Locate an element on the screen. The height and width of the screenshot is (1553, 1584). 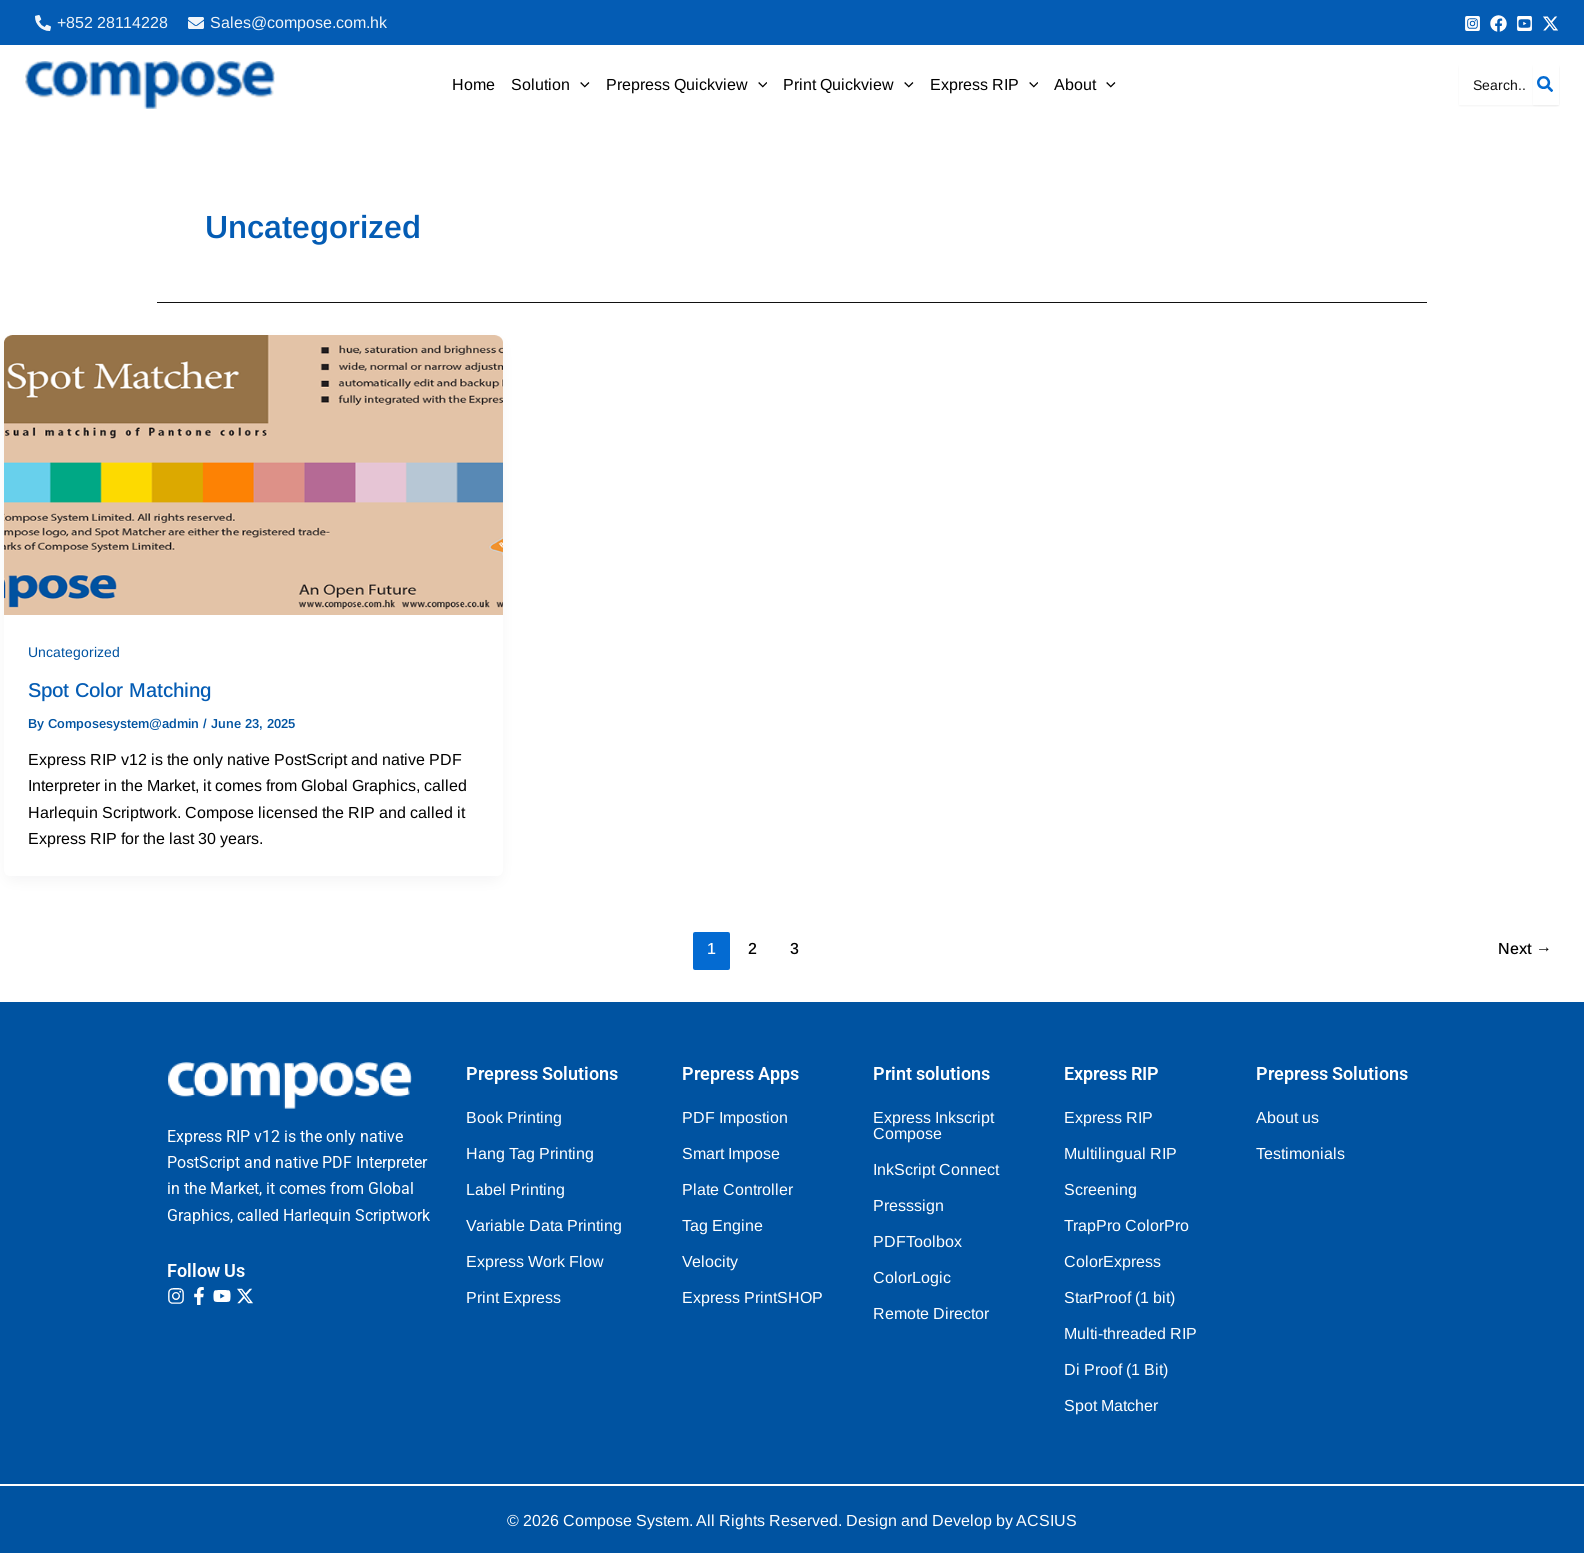
Smart Impose is located at coordinates (731, 1153).